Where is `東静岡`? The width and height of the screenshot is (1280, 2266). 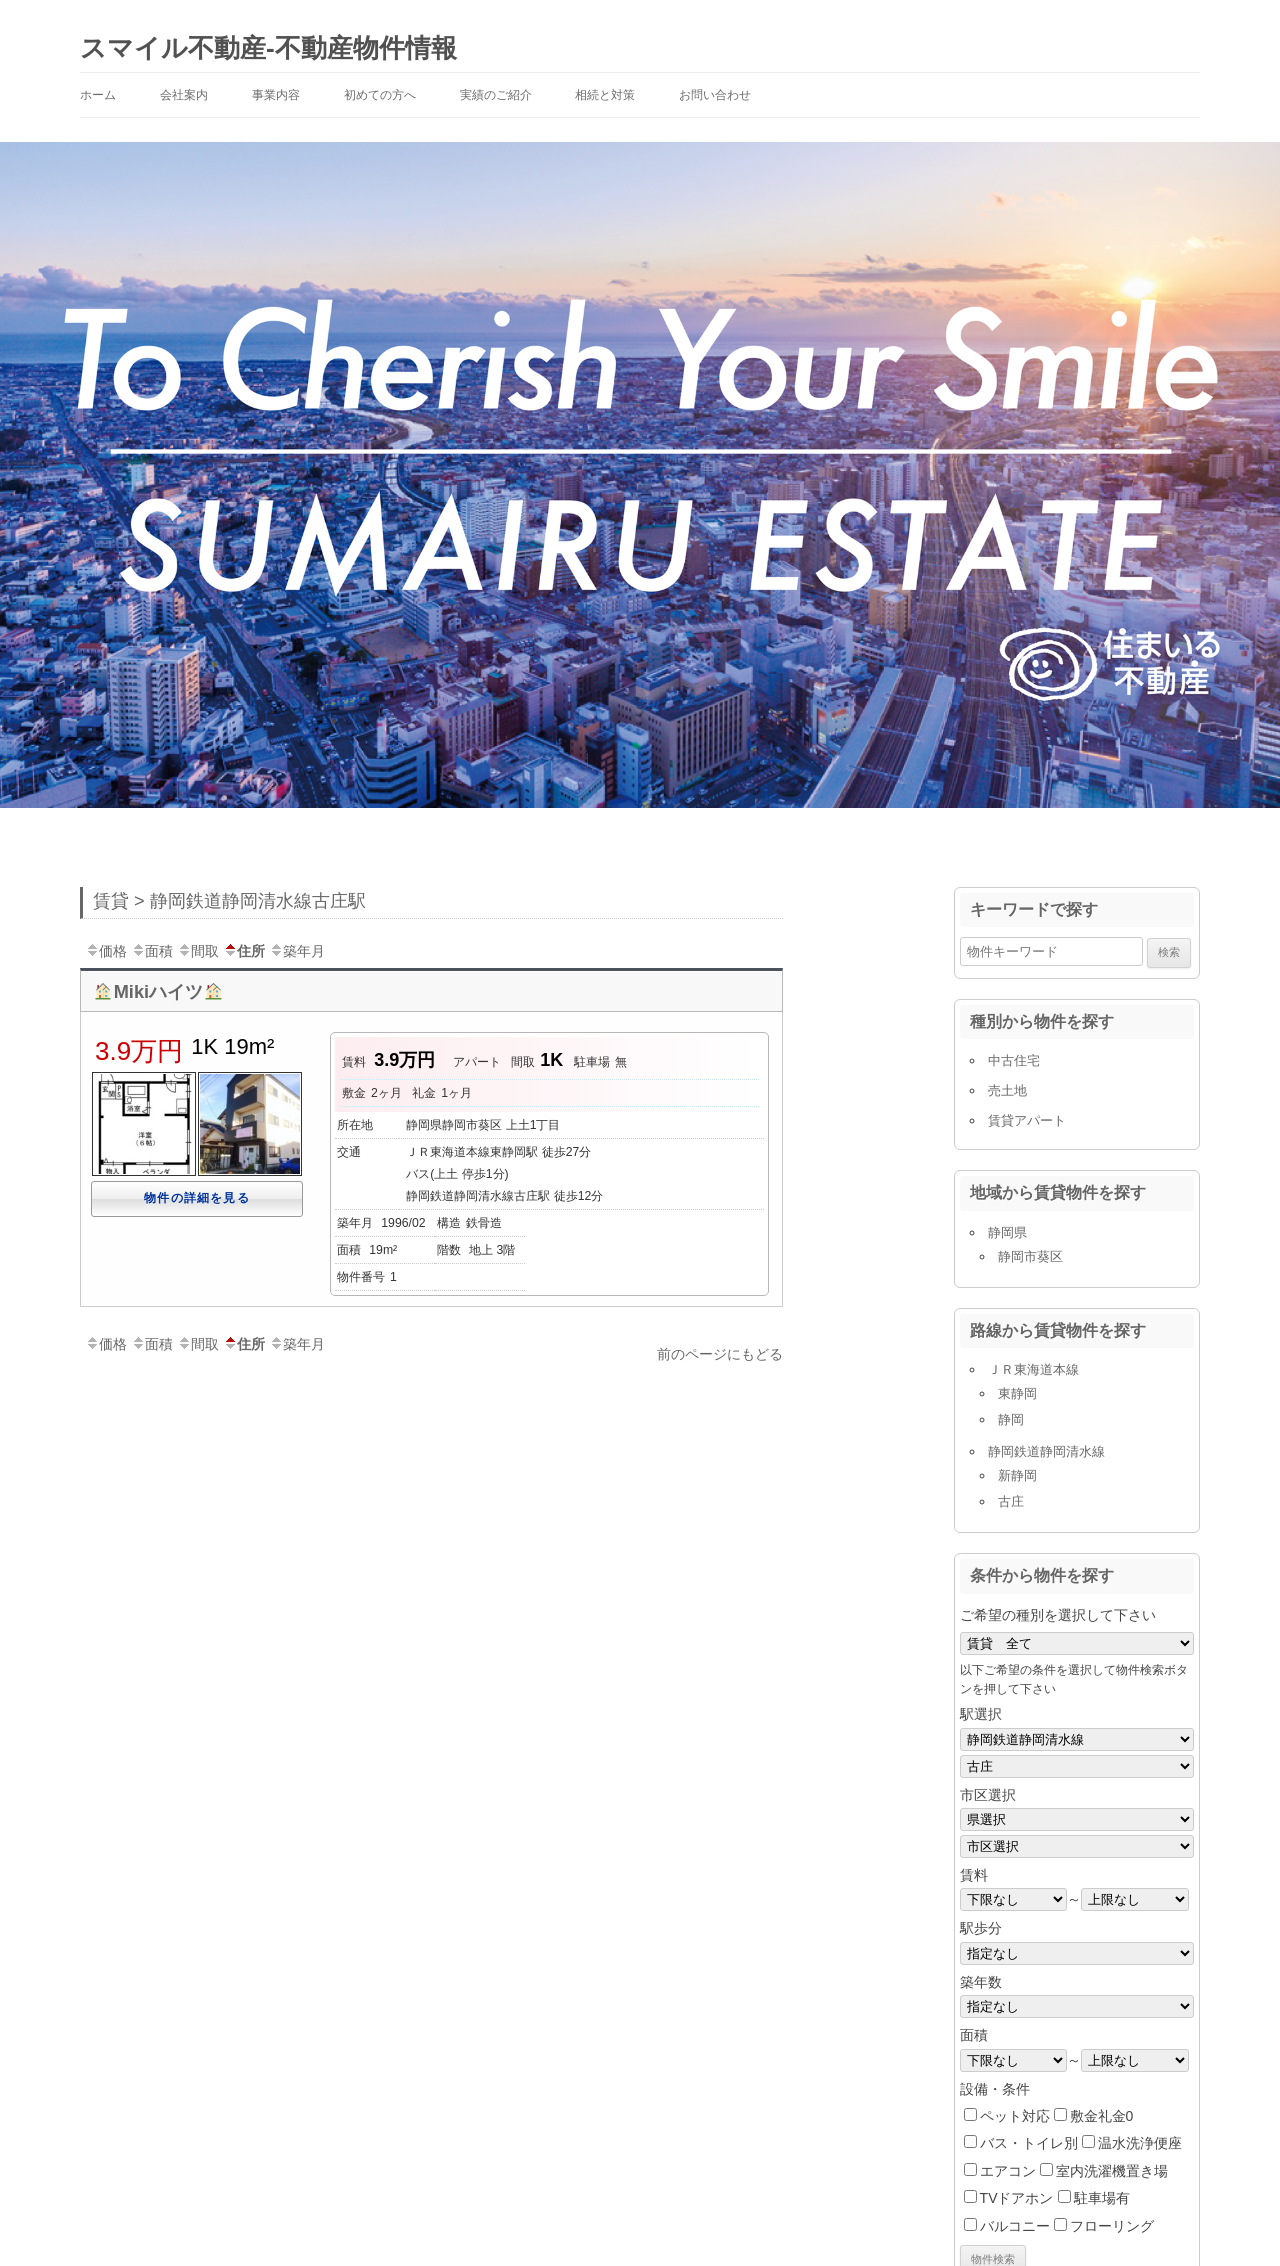 東静岡 is located at coordinates (1017, 1393).